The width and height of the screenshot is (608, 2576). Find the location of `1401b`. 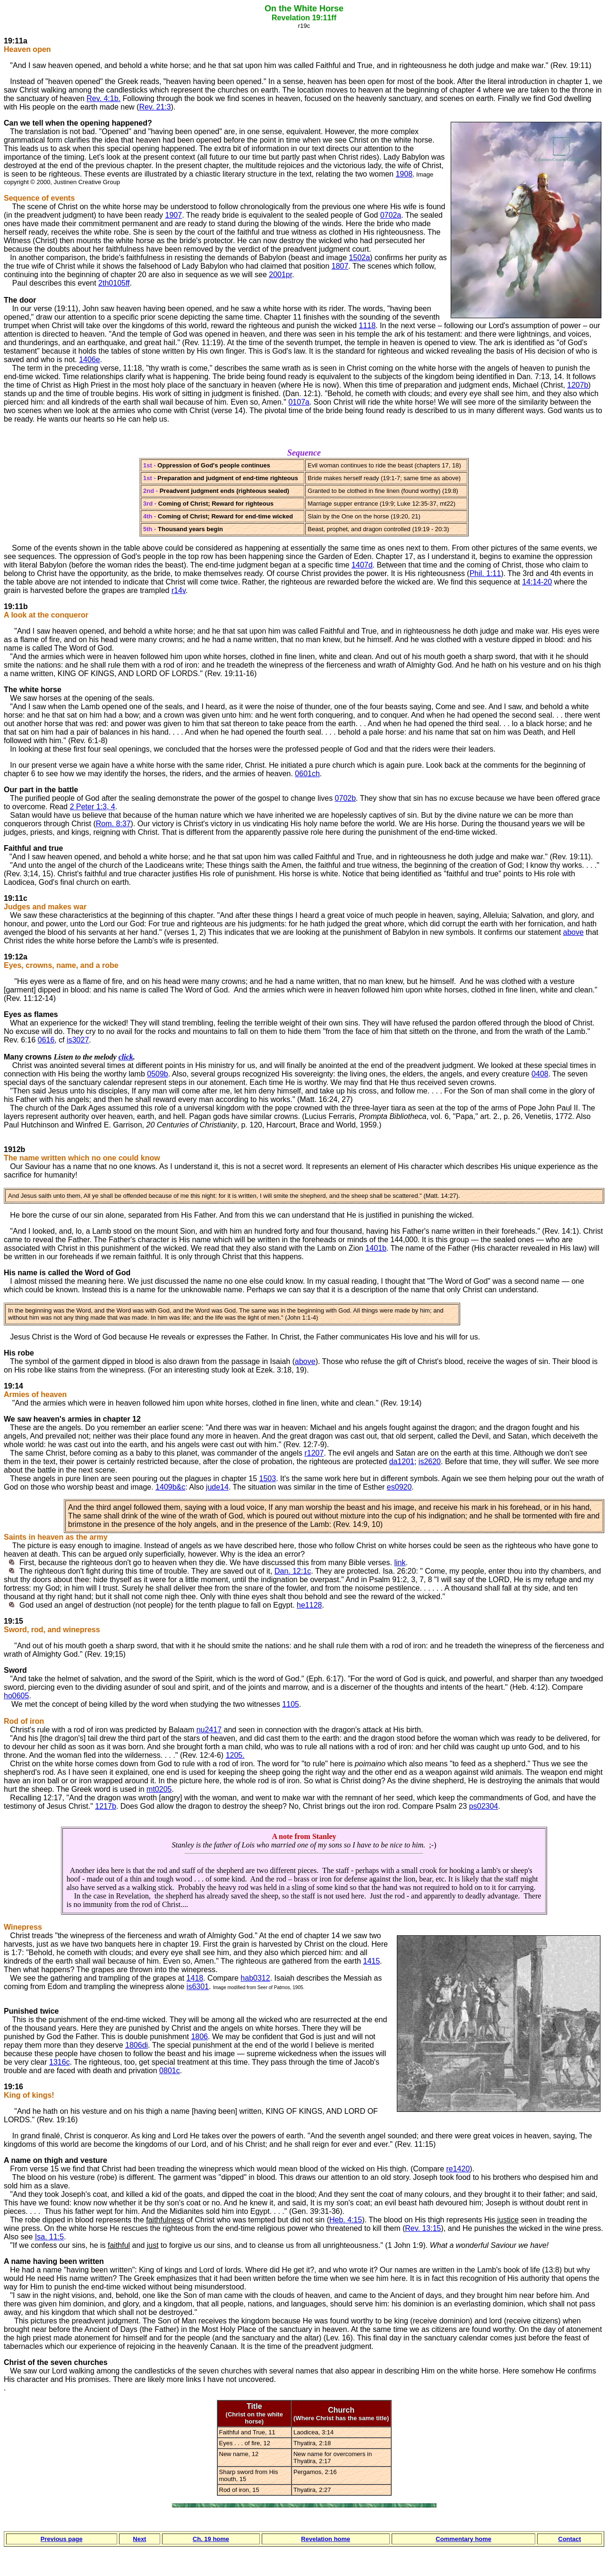

1401b is located at coordinates (375, 1248).